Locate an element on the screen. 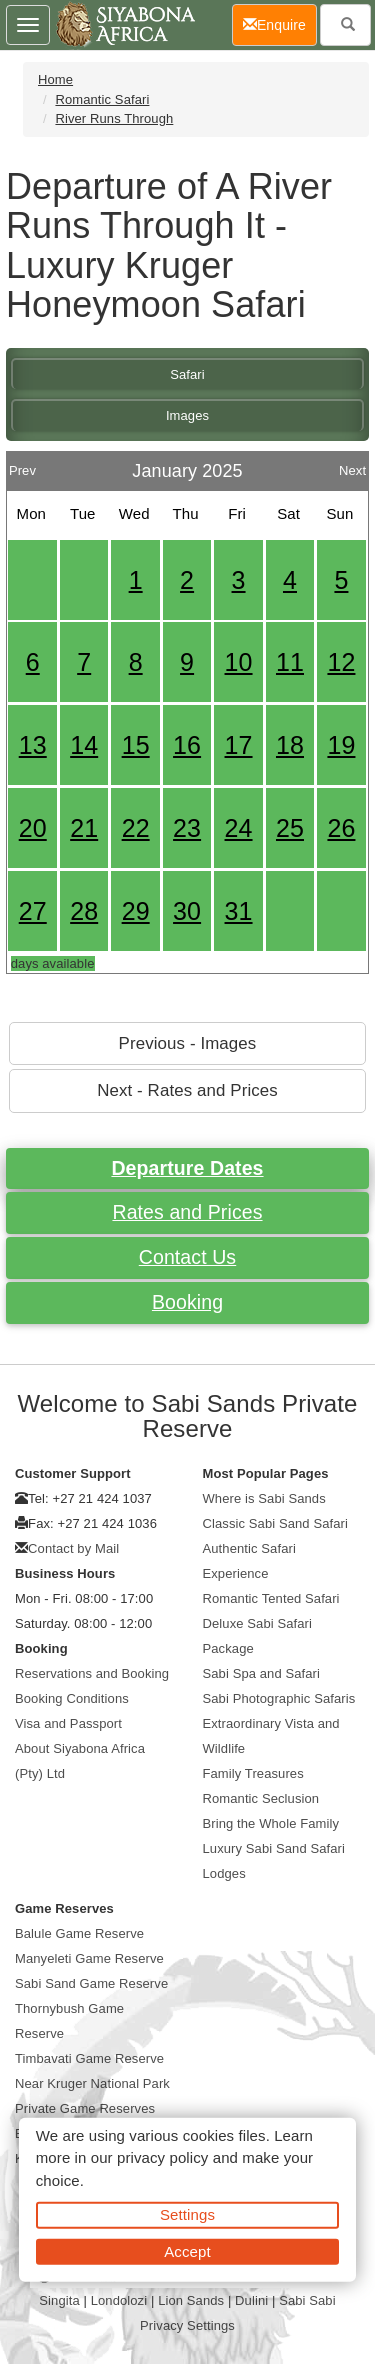 The image size is (375, 2364). Classic Sabi Sand Safari is located at coordinates (275, 1523).